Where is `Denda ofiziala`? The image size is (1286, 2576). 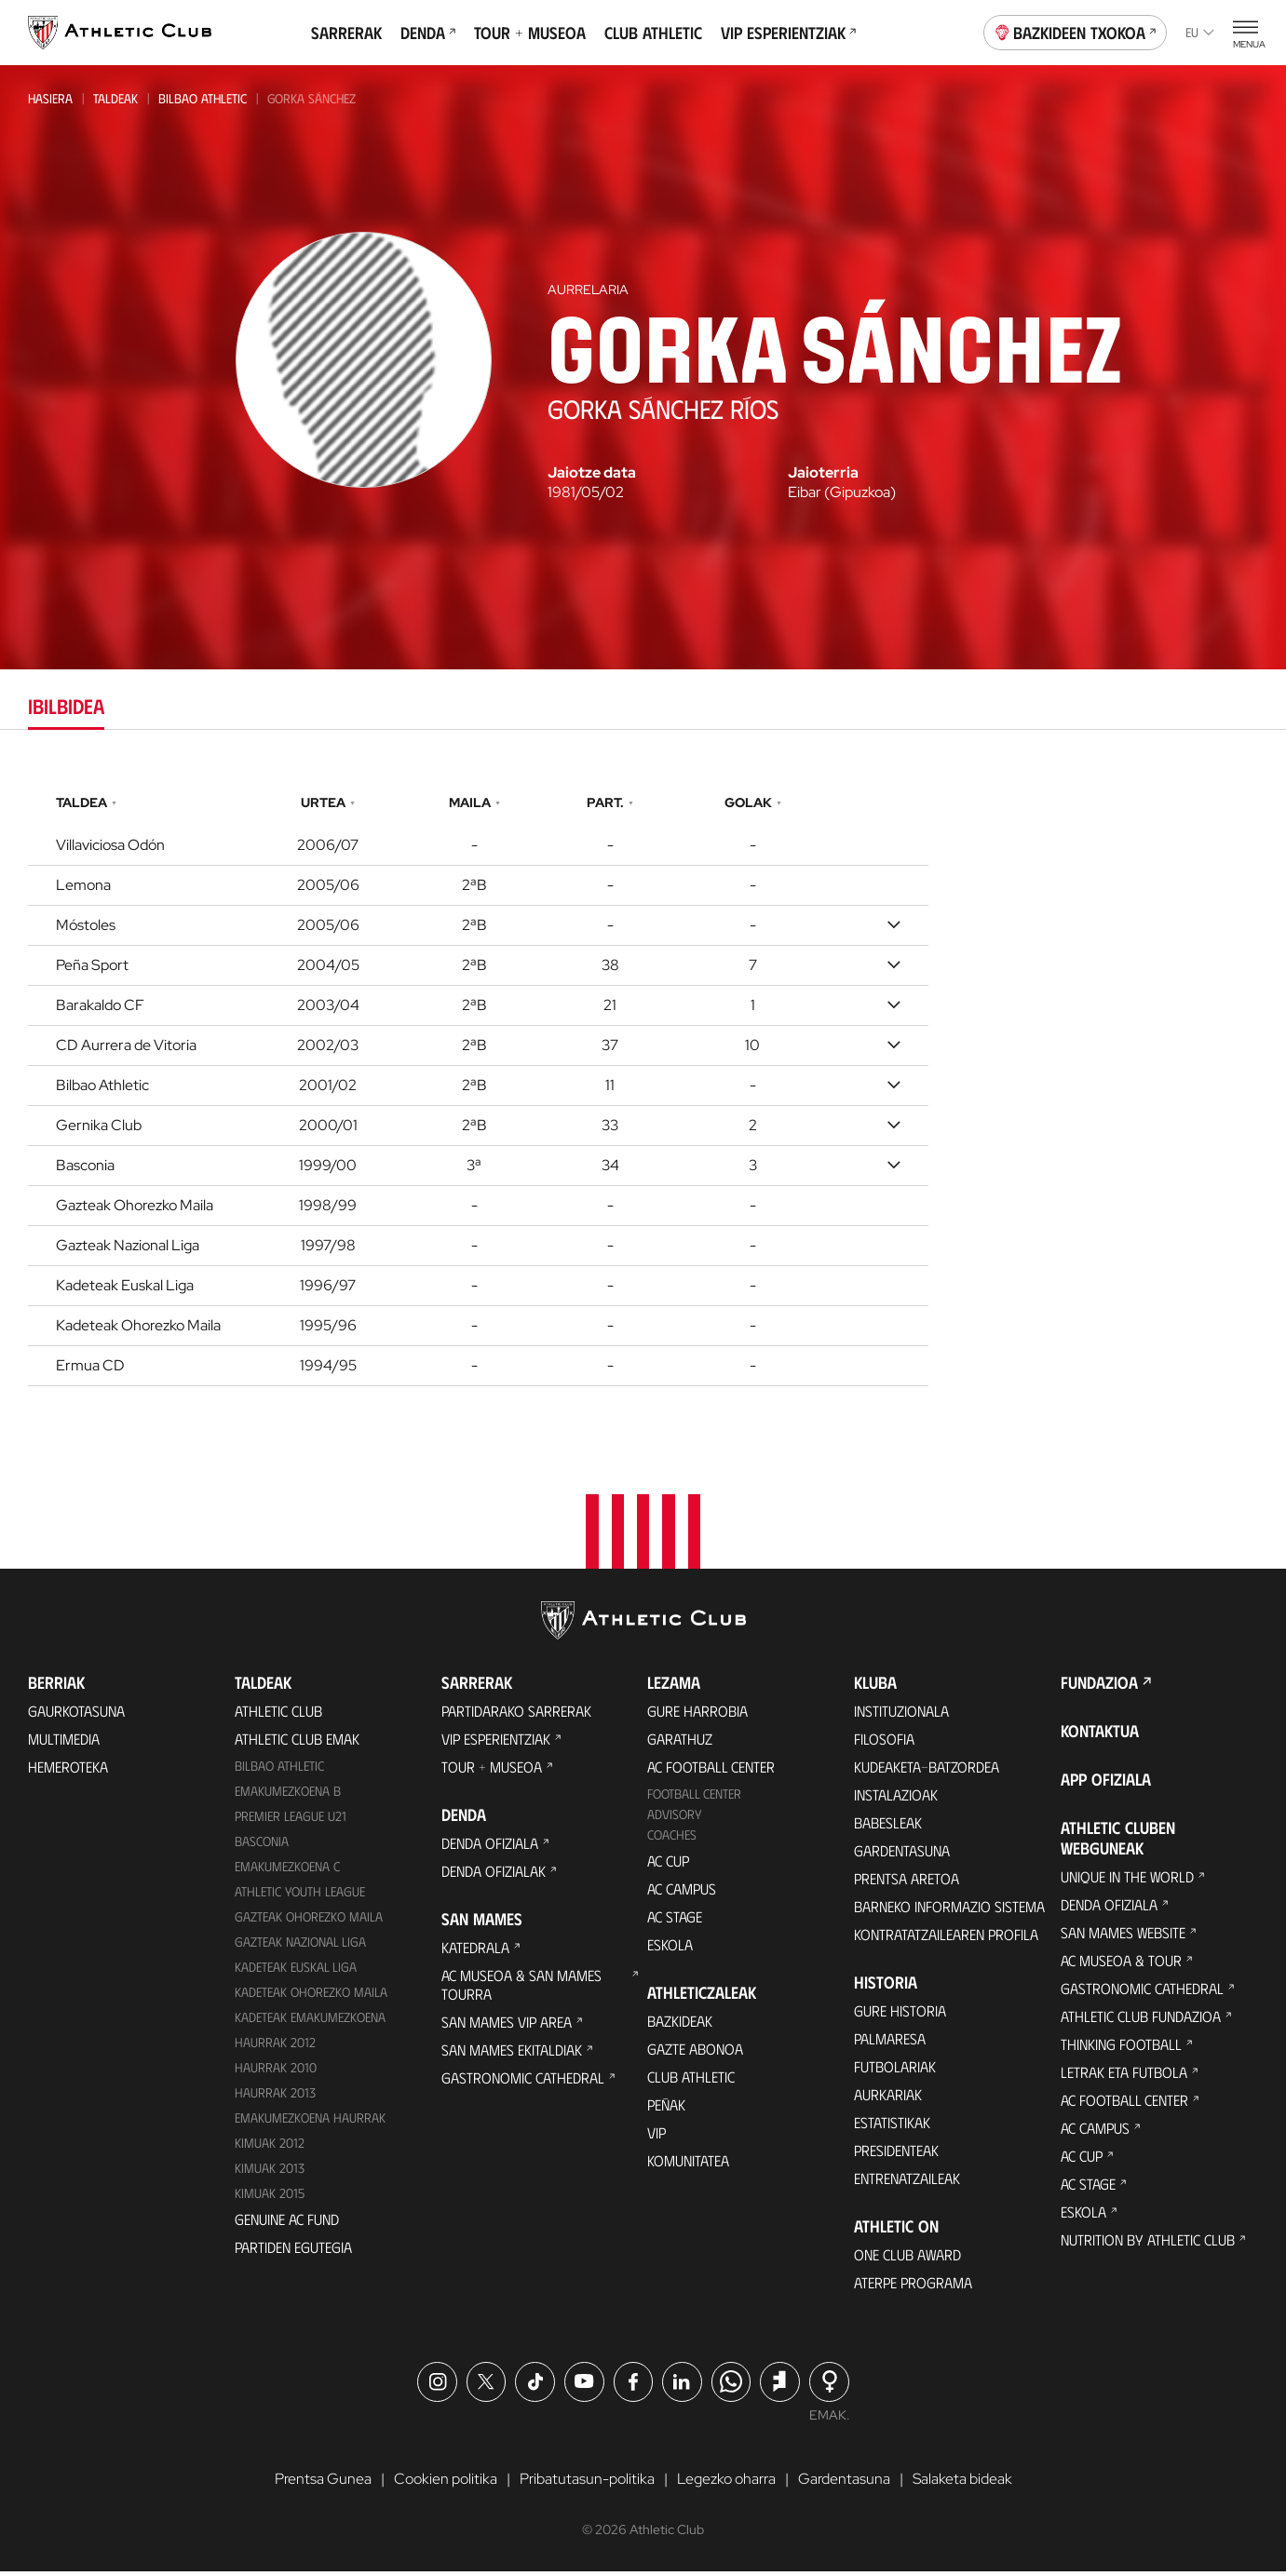 Denda ofiziala is located at coordinates (489, 1847).